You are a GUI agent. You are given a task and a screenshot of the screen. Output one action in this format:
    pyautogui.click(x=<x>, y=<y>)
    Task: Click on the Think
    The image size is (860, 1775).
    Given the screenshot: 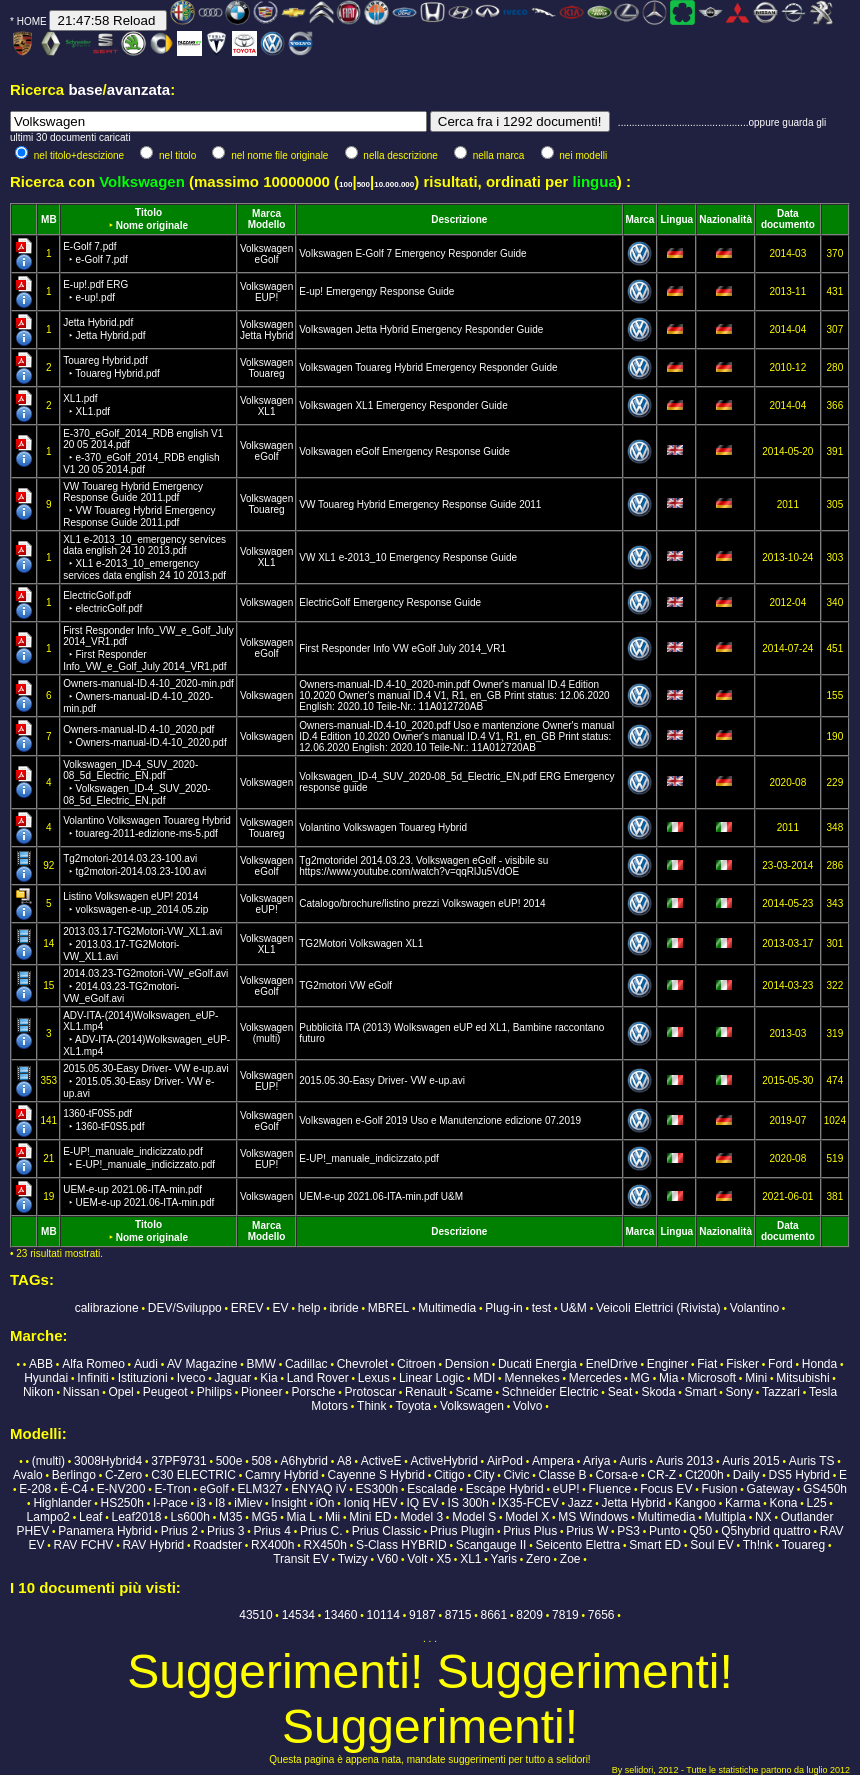 What is the action you would take?
    pyautogui.click(x=371, y=1406)
    